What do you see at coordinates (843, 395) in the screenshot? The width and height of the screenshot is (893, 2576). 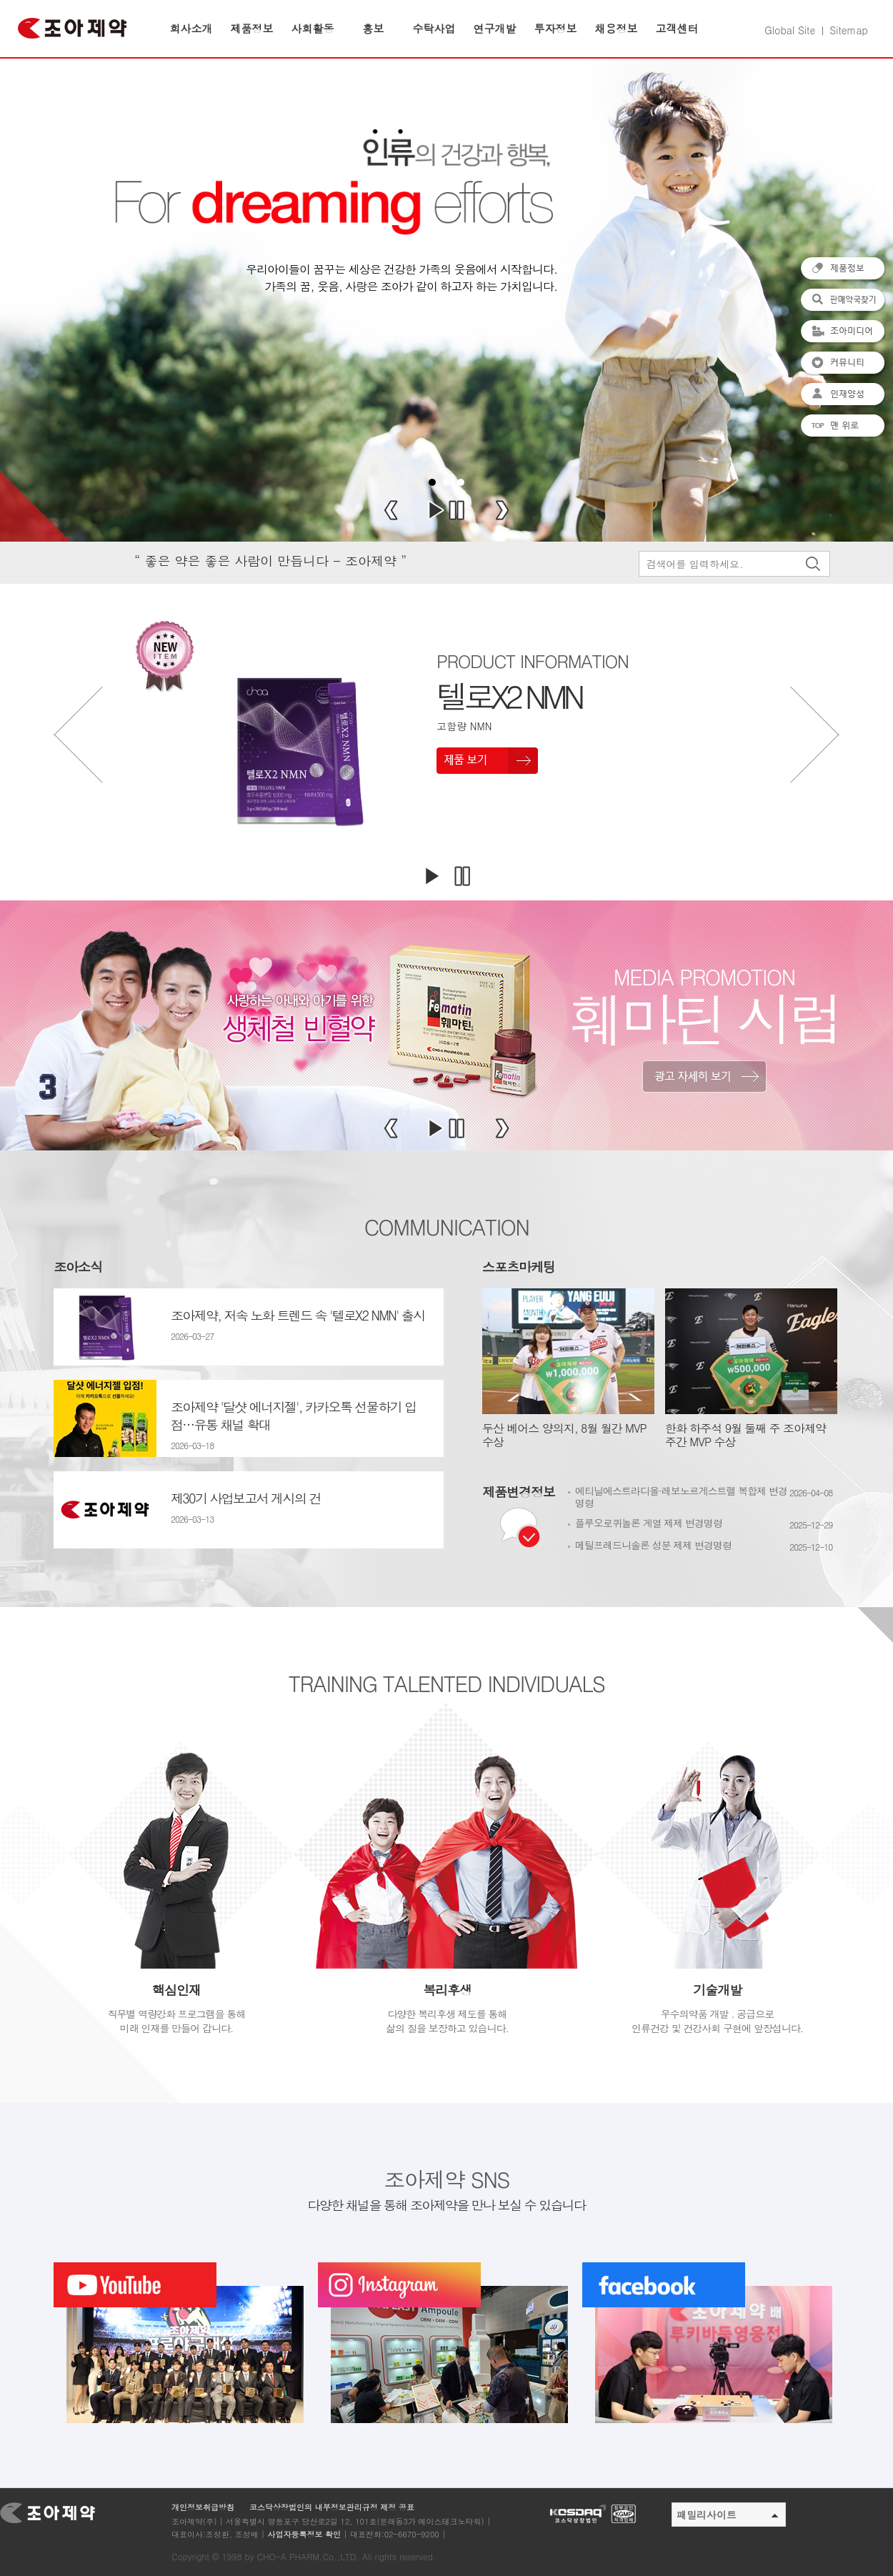 I see `인재양성` at bounding box center [843, 395].